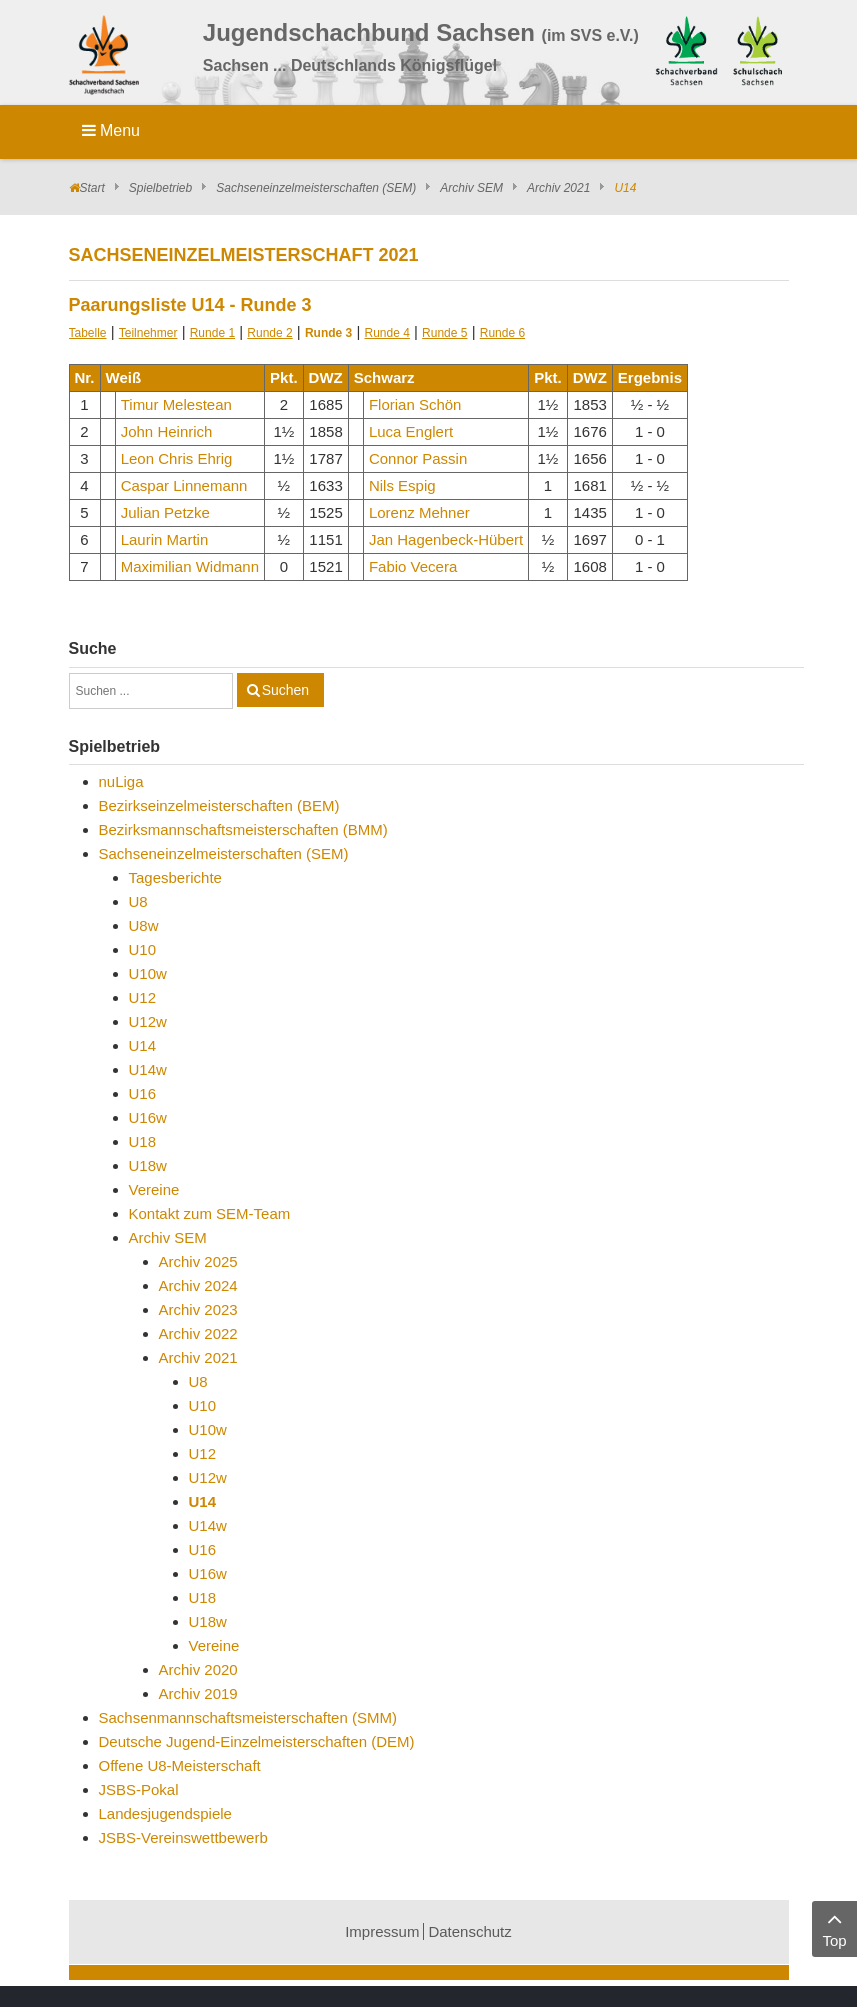 The image size is (857, 2007). What do you see at coordinates (143, 1093) in the screenshot?
I see `U16` at bounding box center [143, 1093].